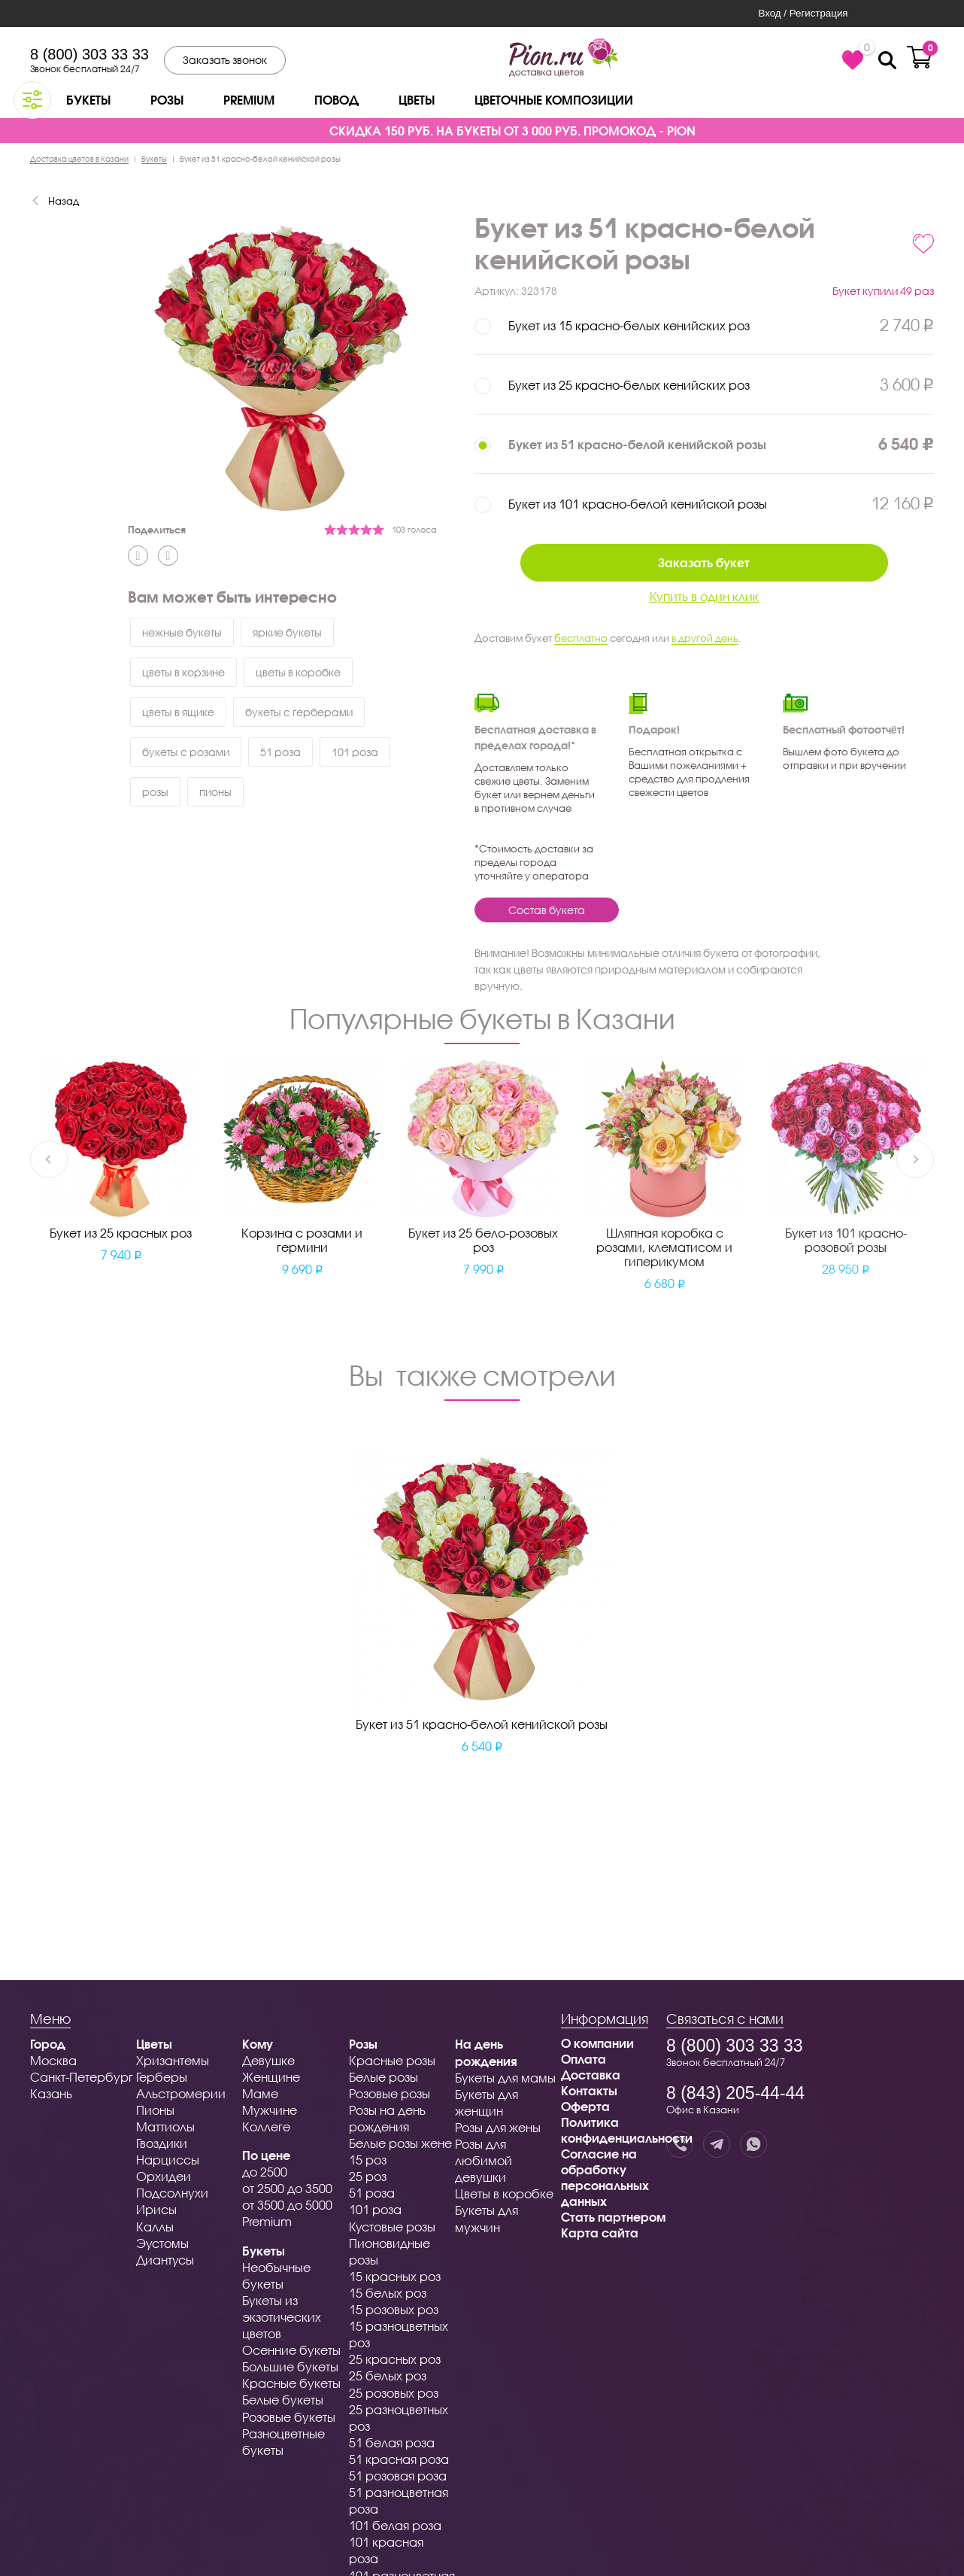 The height and width of the screenshot is (2576, 964). Describe the element at coordinates (162, 2243) in the screenshot. I see `Эустомы` at that location.